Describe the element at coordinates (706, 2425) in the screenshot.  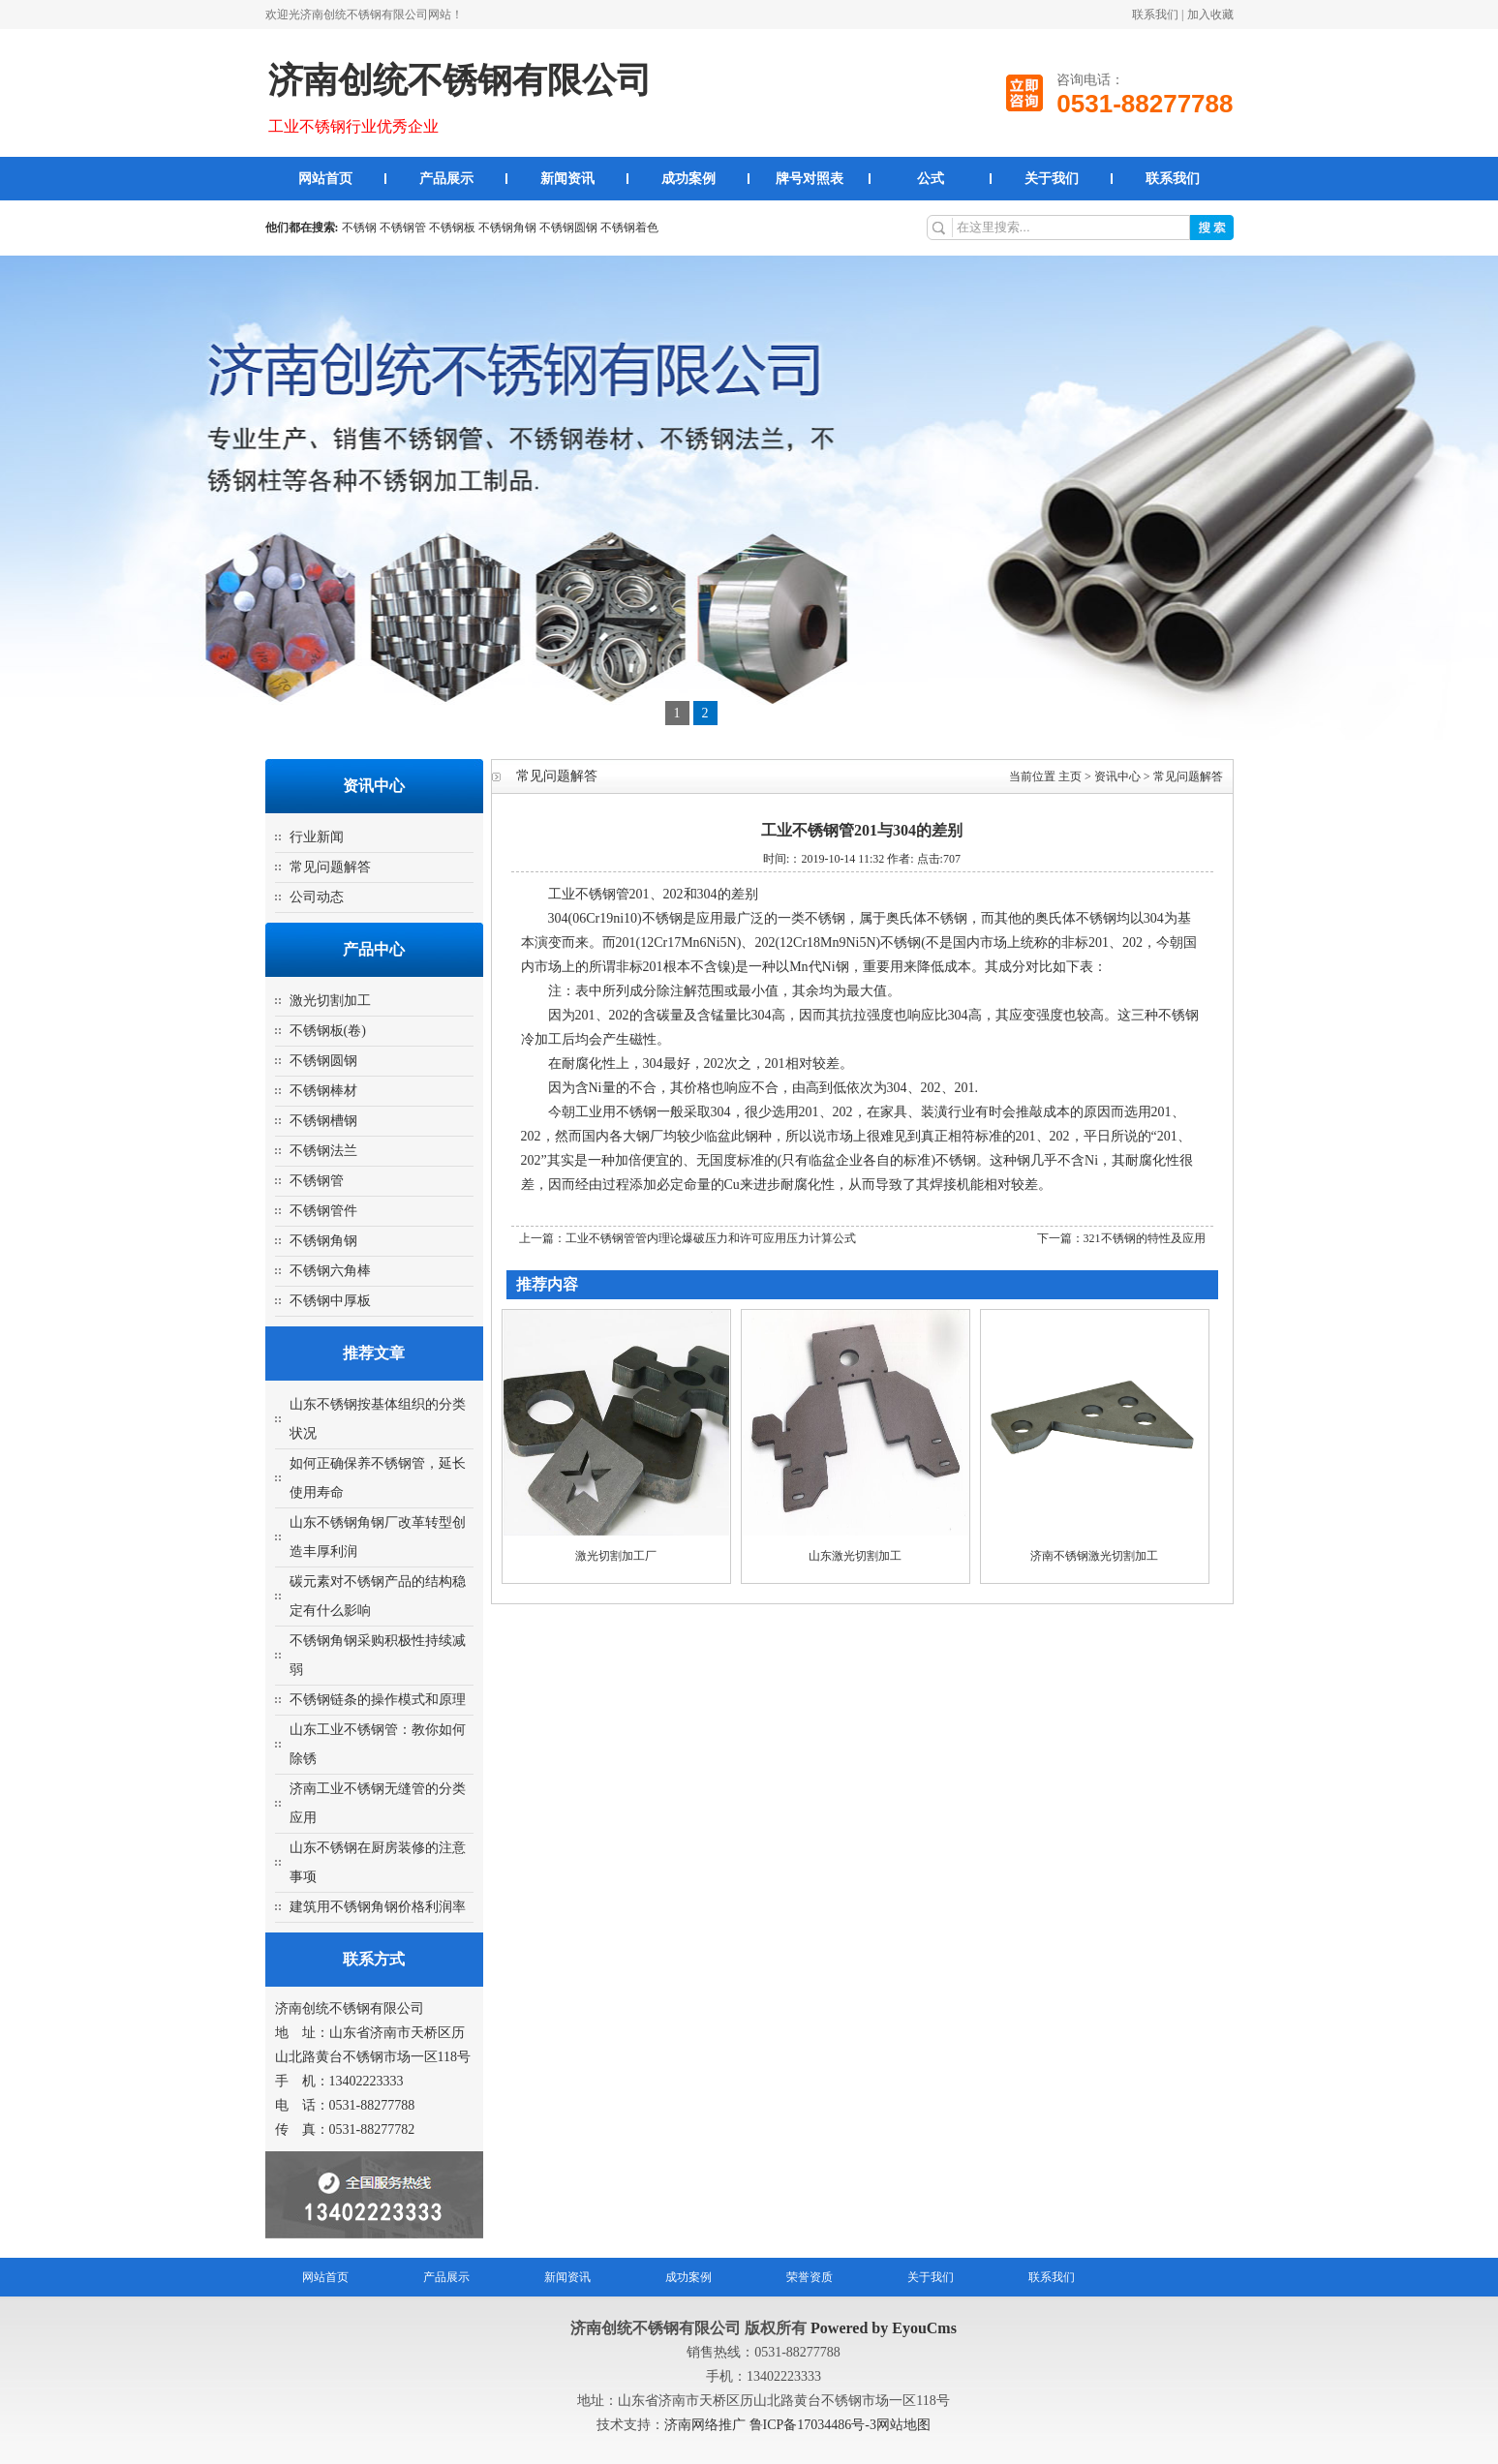
I see `济南网络推广` at that location.